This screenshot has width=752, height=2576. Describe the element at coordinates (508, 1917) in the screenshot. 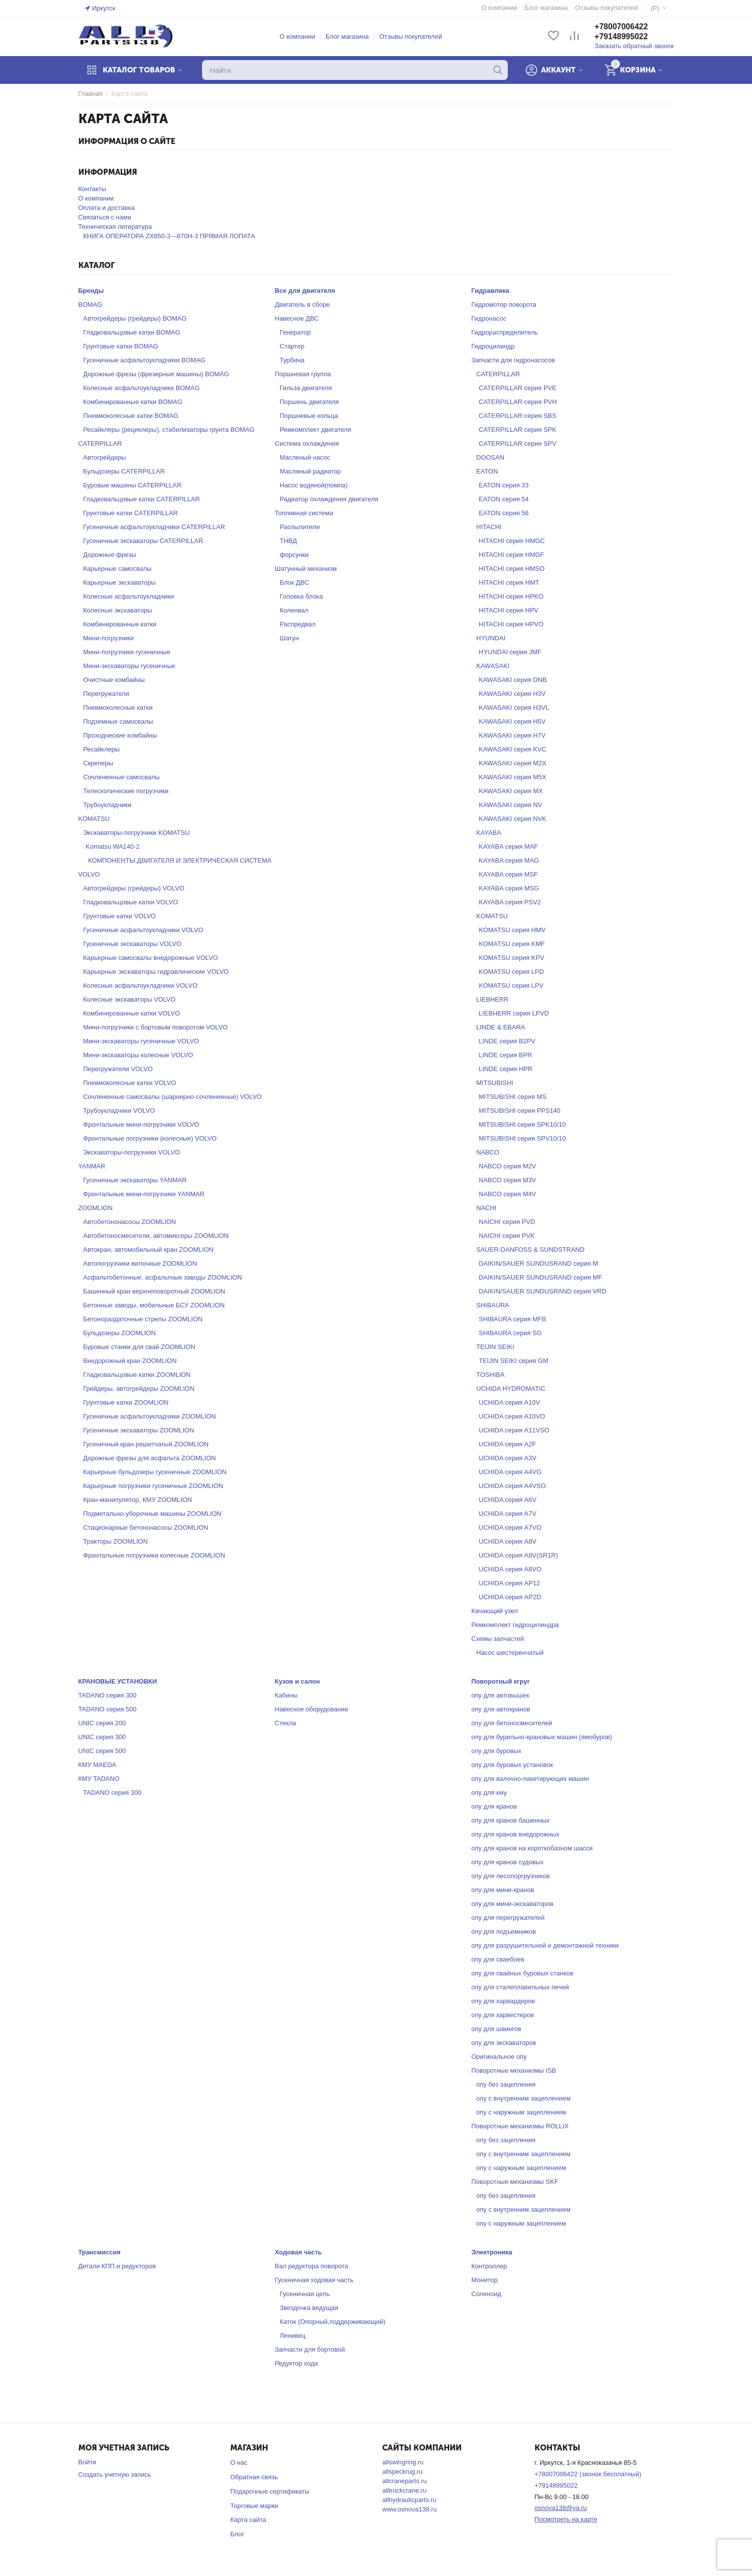

I see `опу для перегружателей` at that location.